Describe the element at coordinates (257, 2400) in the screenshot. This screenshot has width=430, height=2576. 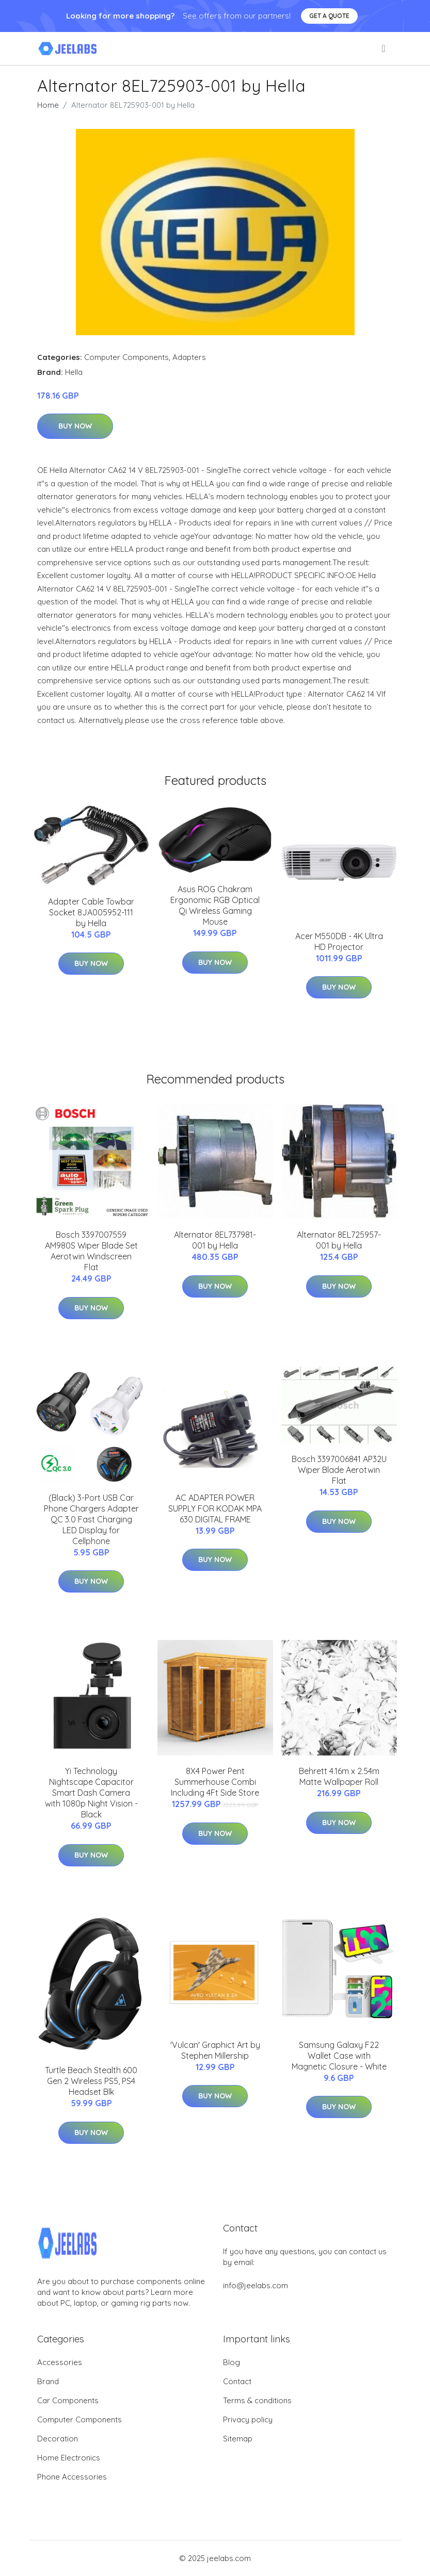
I see `Terms & conditions` at that location.